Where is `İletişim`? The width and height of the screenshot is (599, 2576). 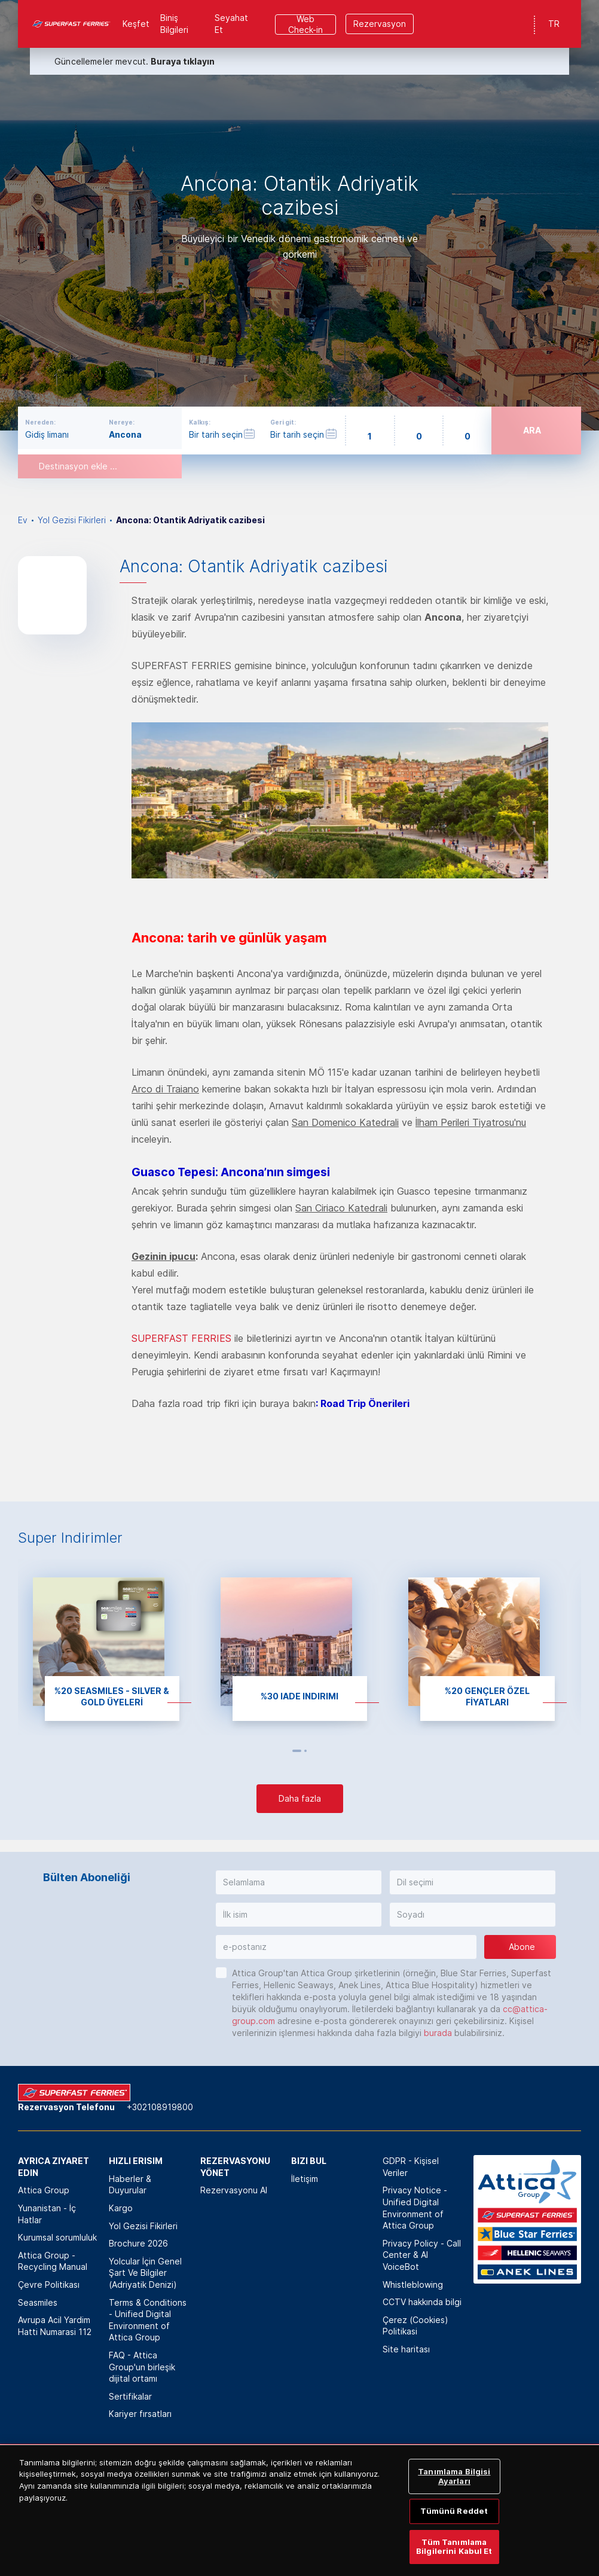
İletişim is located at coordinates (304, 2179).